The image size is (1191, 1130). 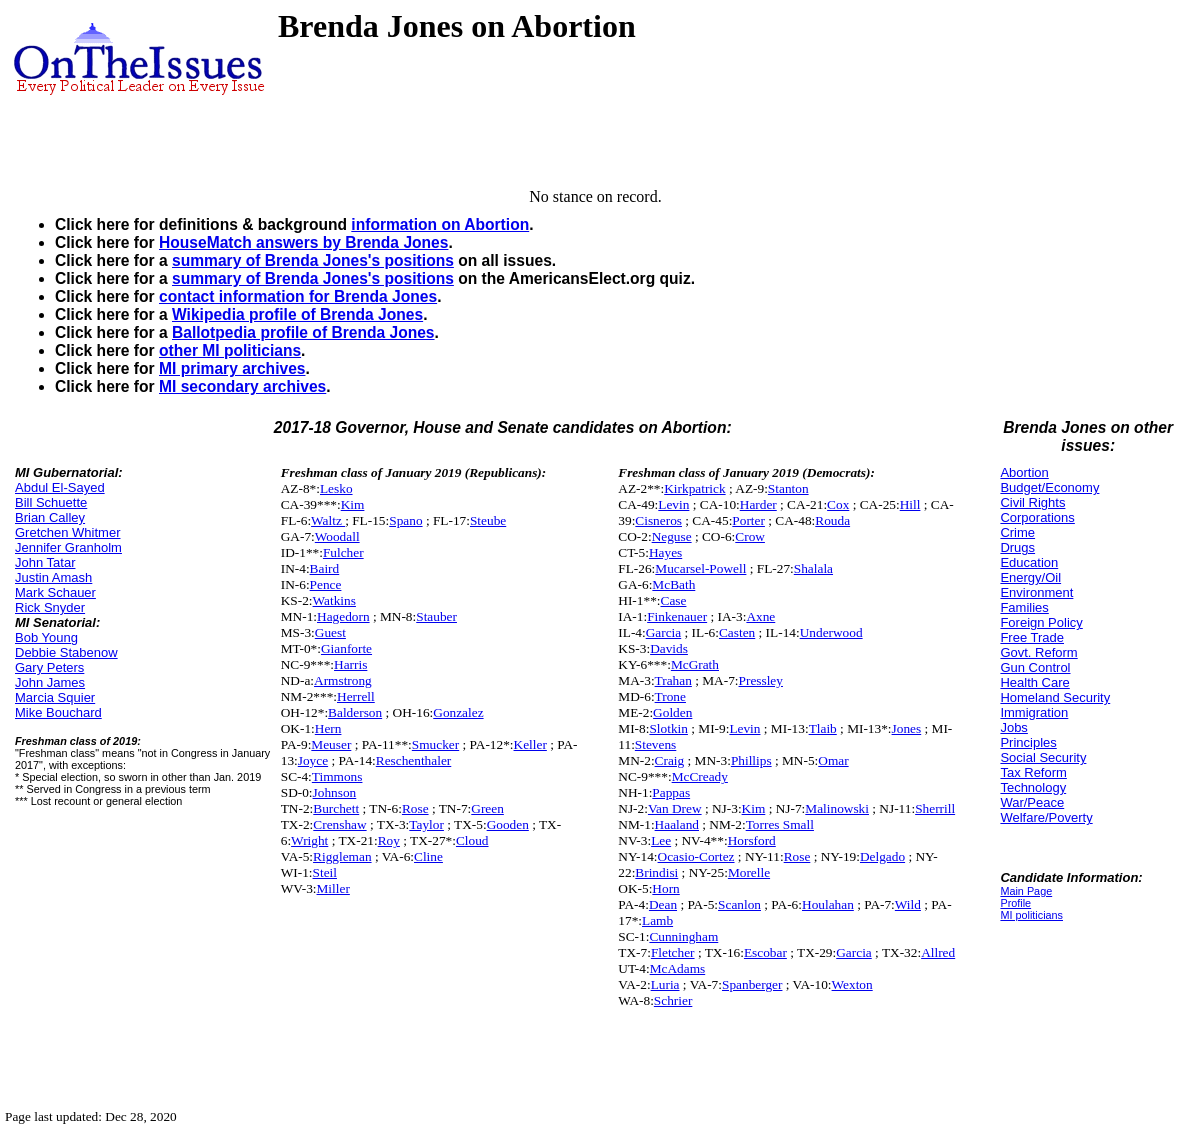 What do you see at coordinates (1046, 817) in the screenshot?
I see `Welfare/Poverty` at bounding box center [1046, 817].